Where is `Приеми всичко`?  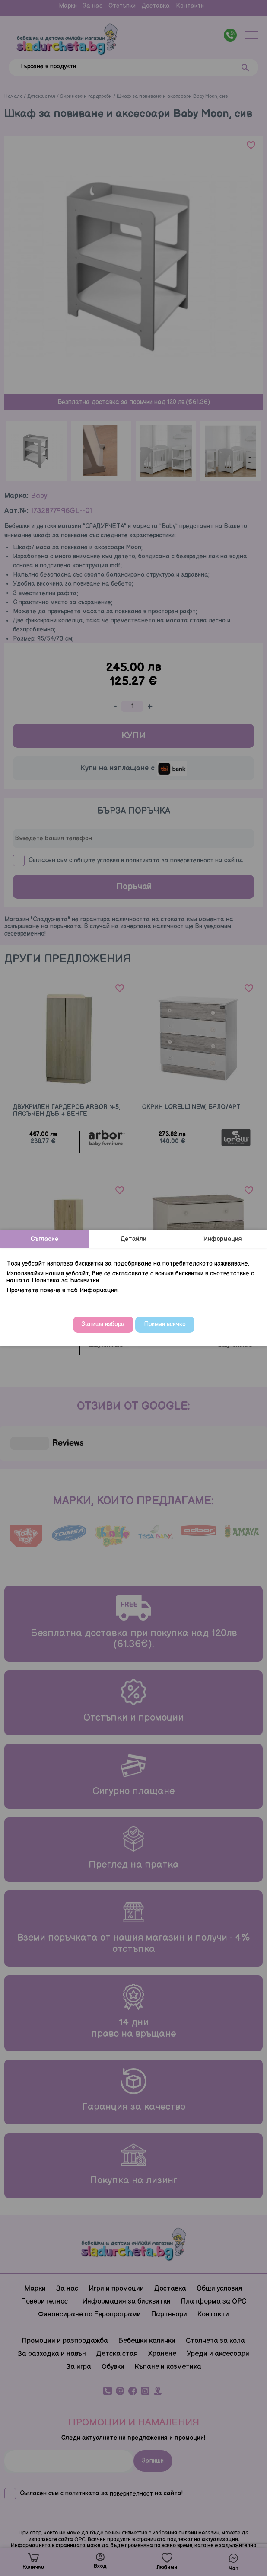
Приеми всичко is located at coordinates (165, 1324).